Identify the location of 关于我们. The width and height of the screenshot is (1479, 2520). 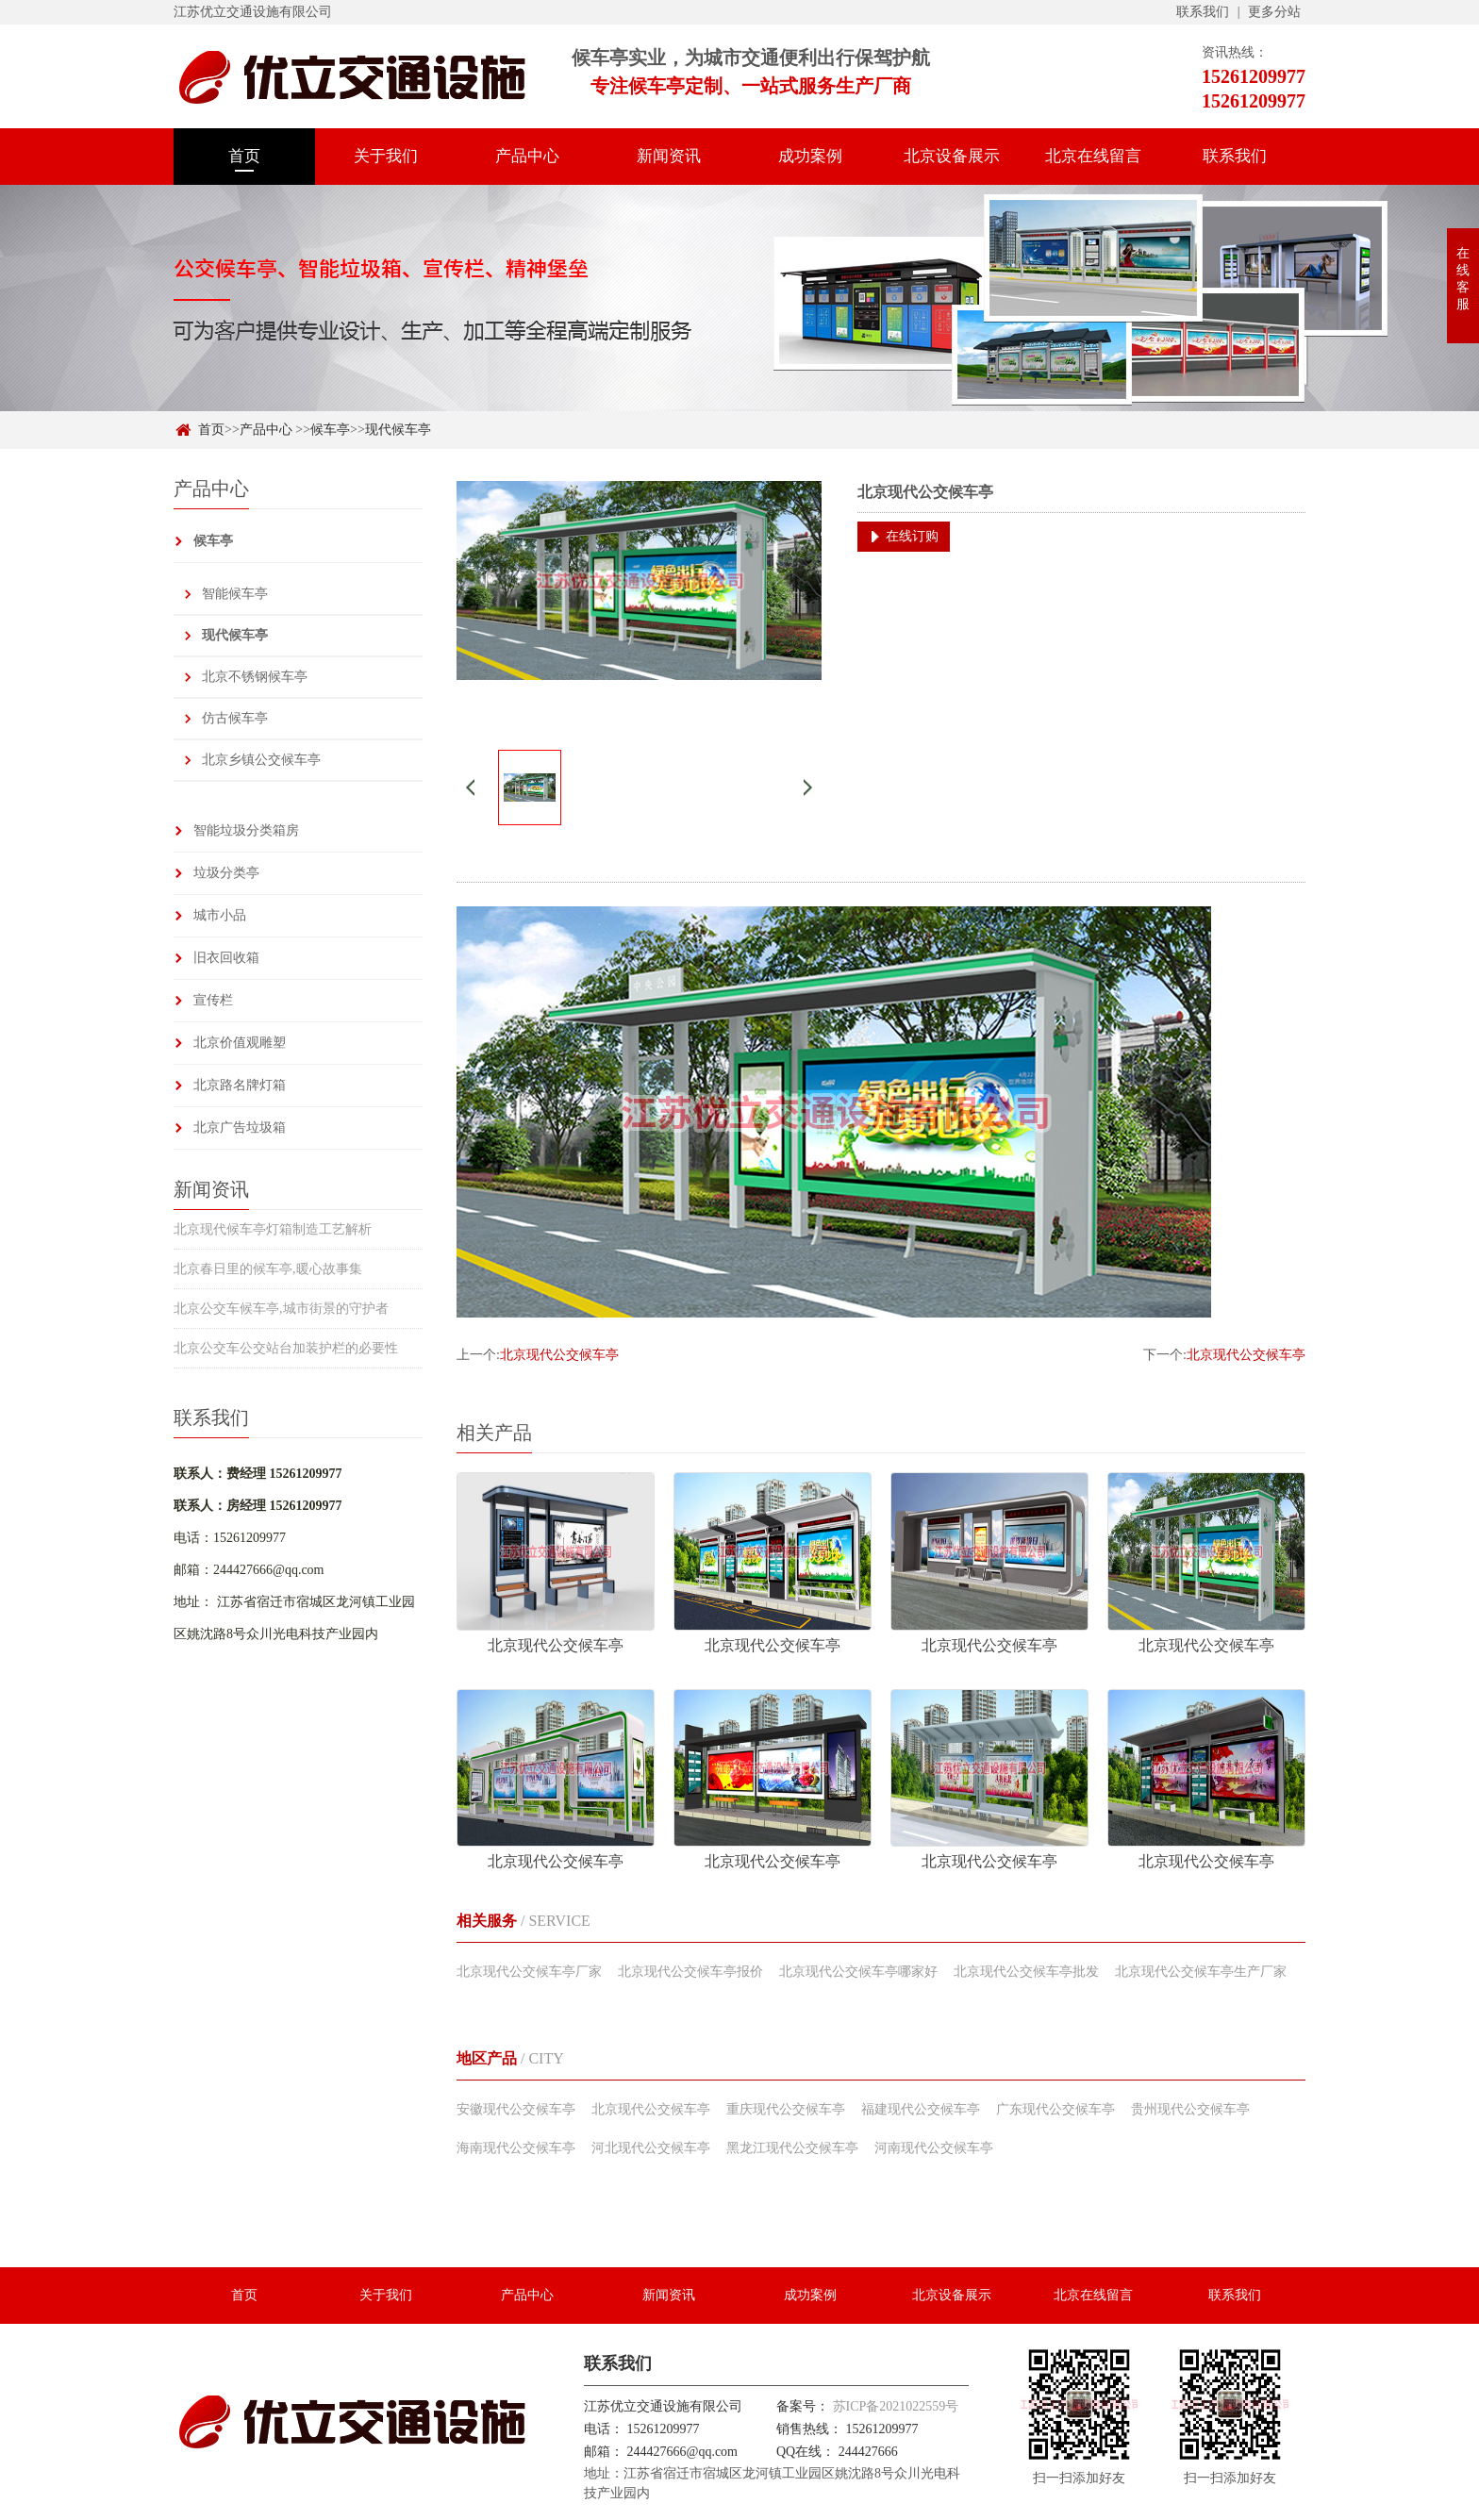
(386, 156).